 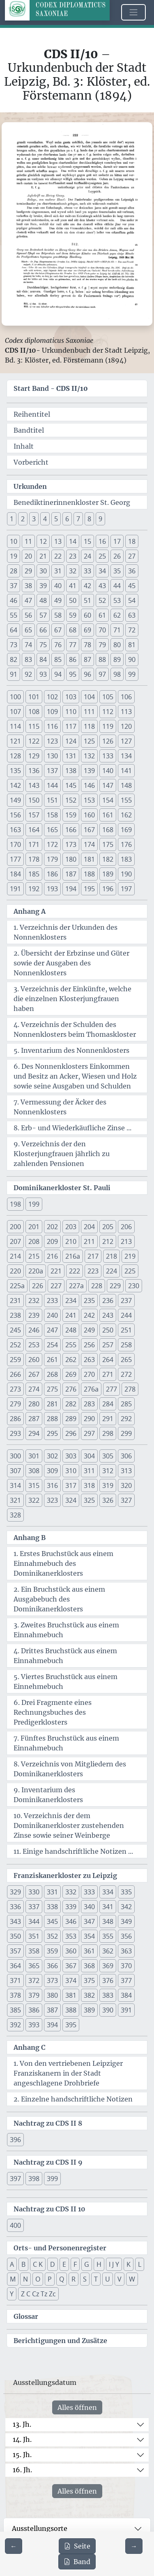 I want to click on 265 [button], so click(x=126, y=1359).